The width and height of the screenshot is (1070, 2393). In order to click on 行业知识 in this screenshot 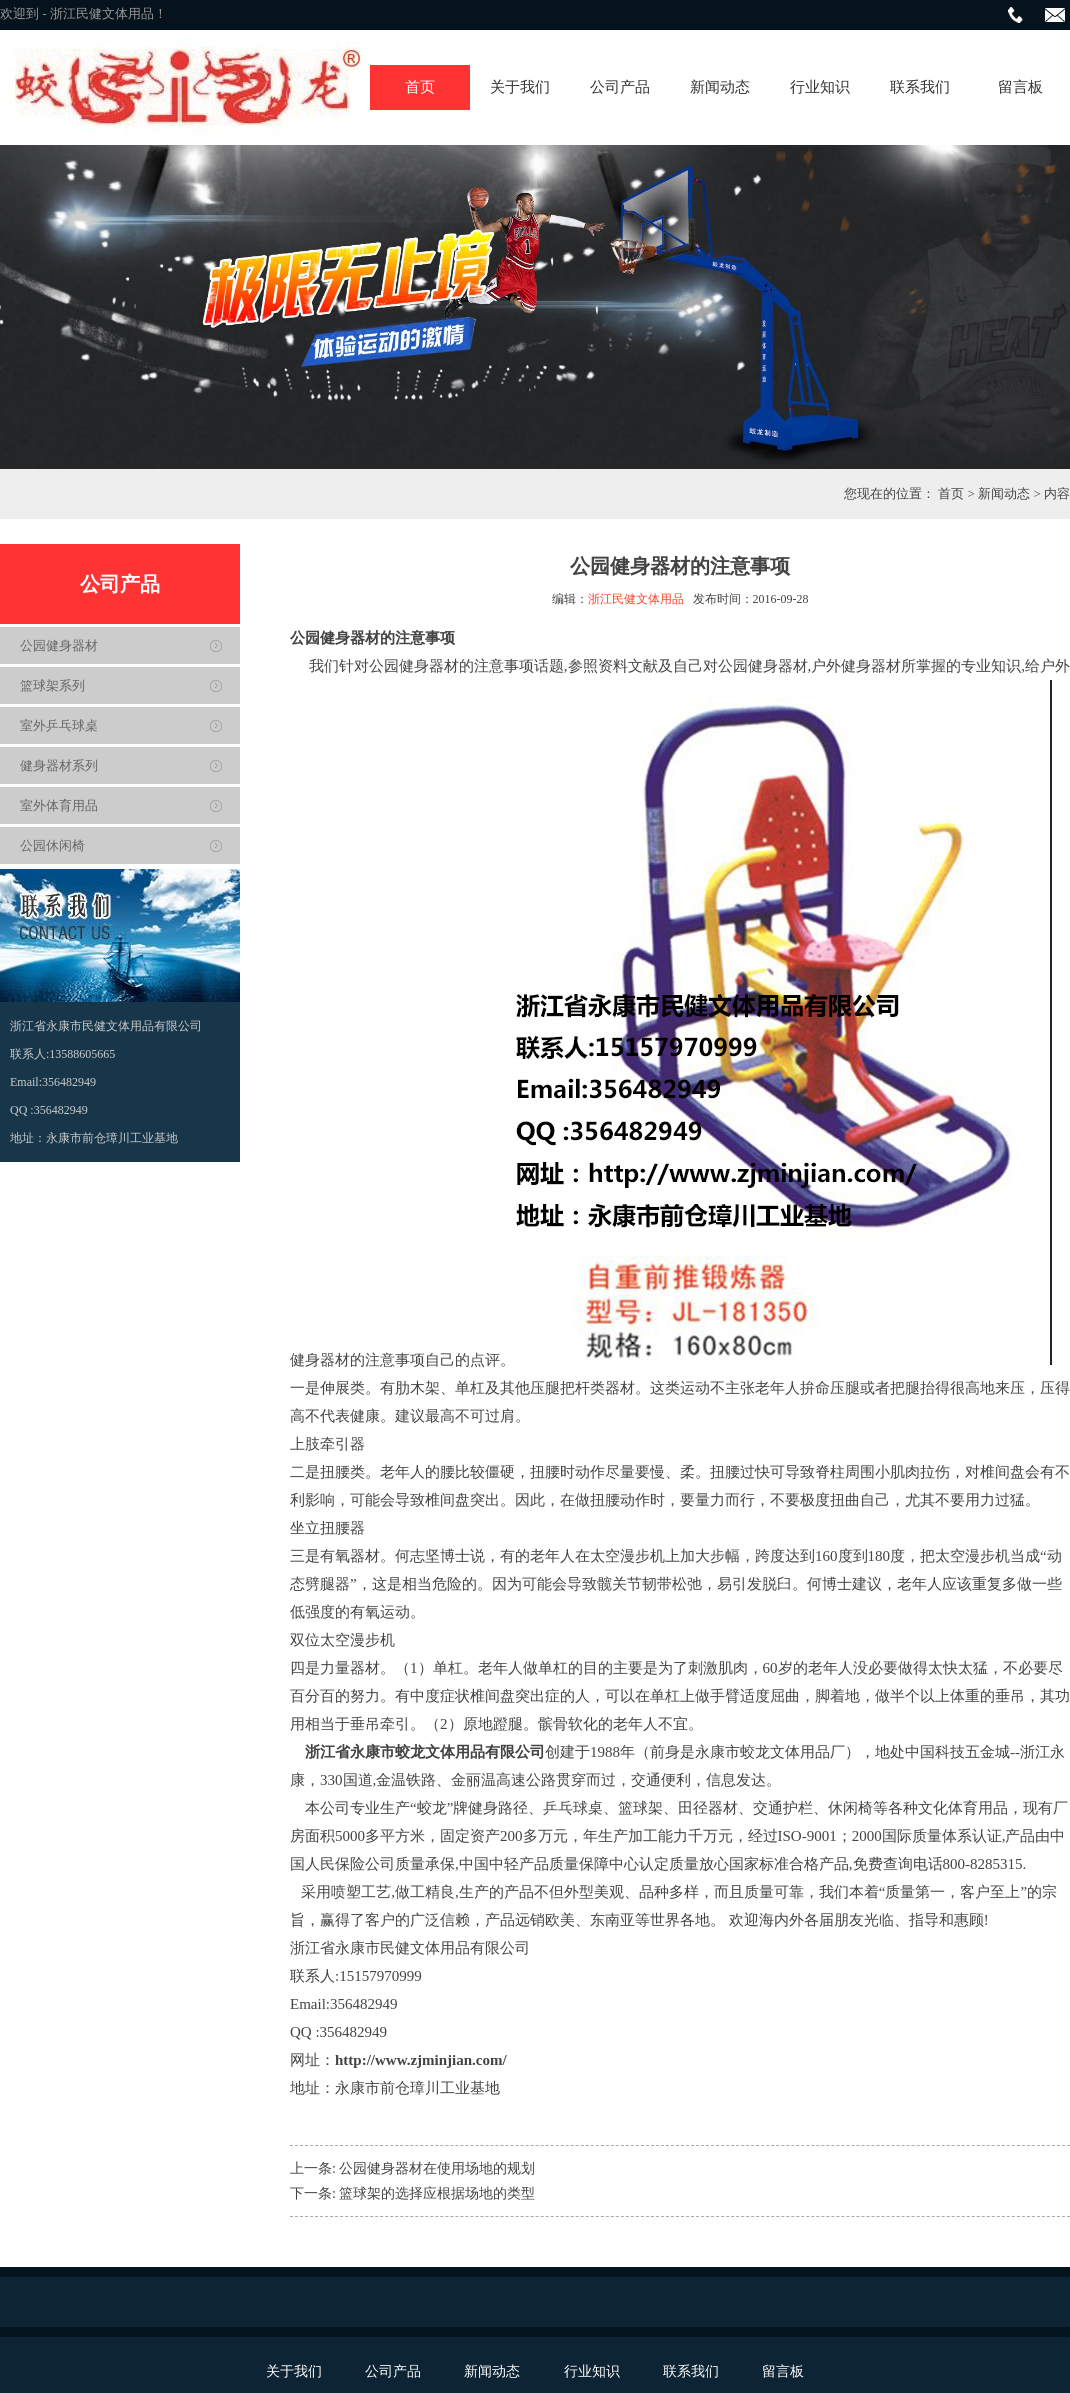, I will do `click(820, 87)`.